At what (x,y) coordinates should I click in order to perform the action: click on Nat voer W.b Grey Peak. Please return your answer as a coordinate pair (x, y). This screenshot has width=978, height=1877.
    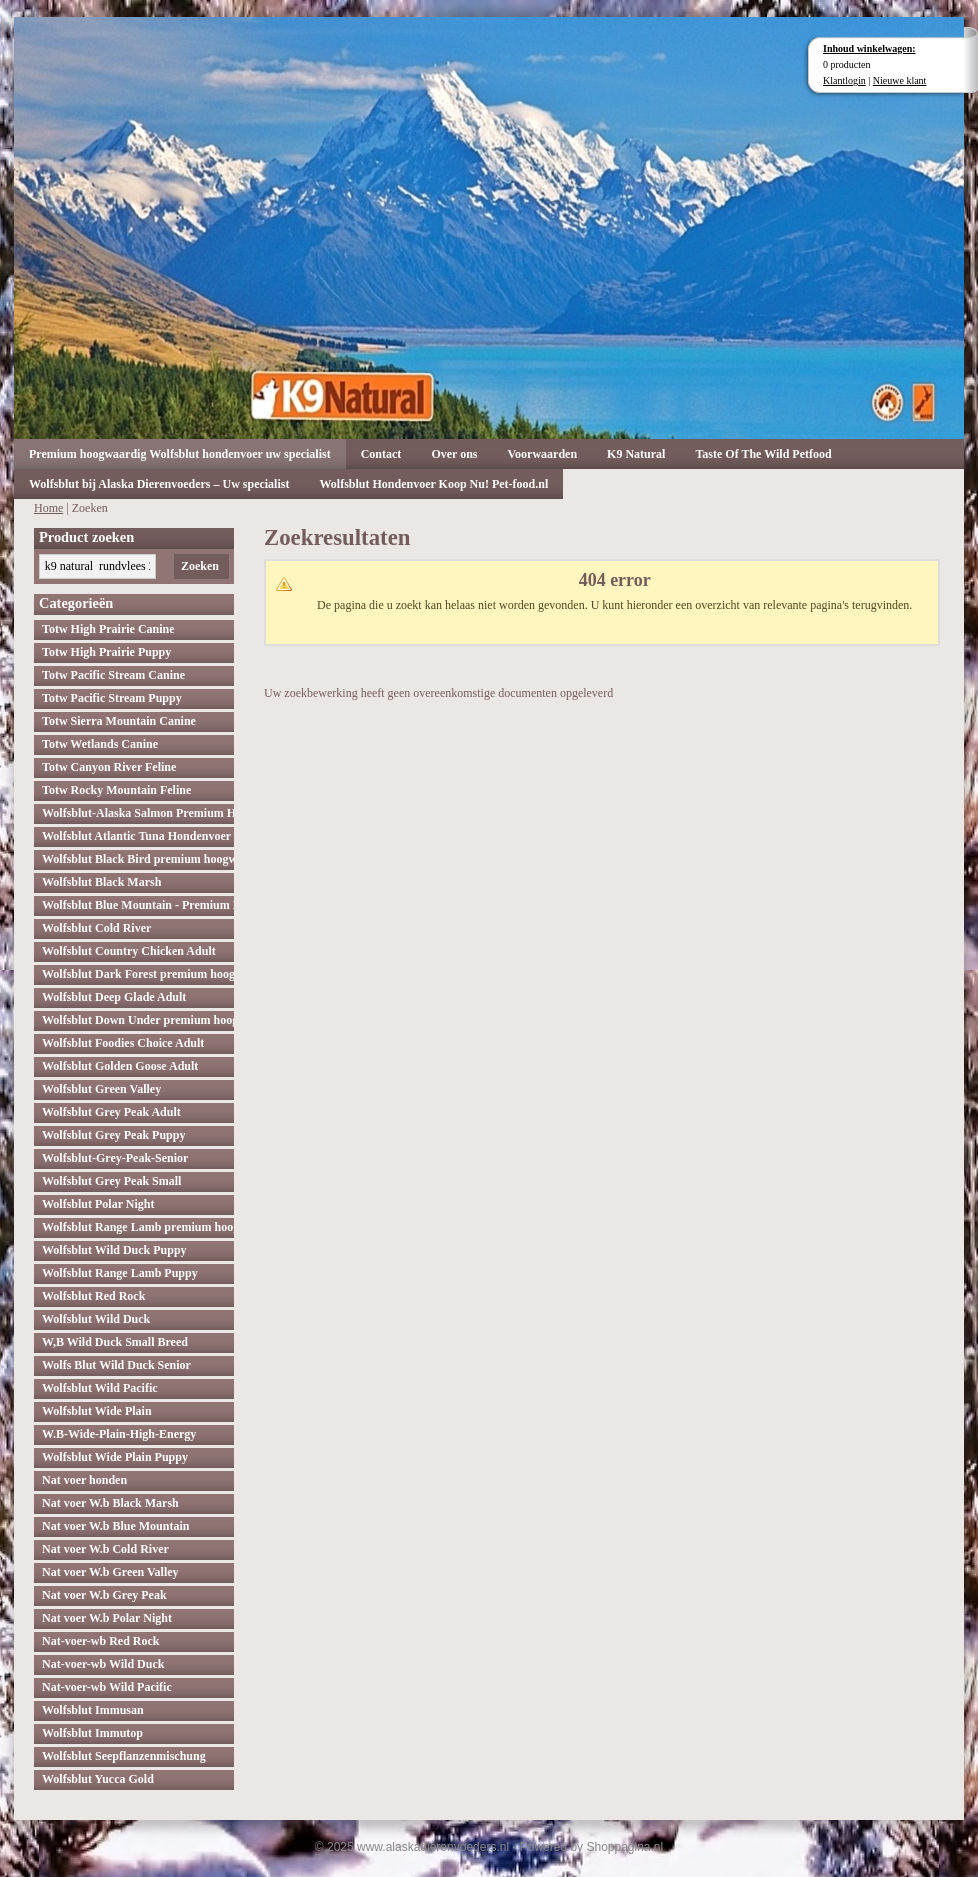
    Looking at the image, I should click on (104, 1595).